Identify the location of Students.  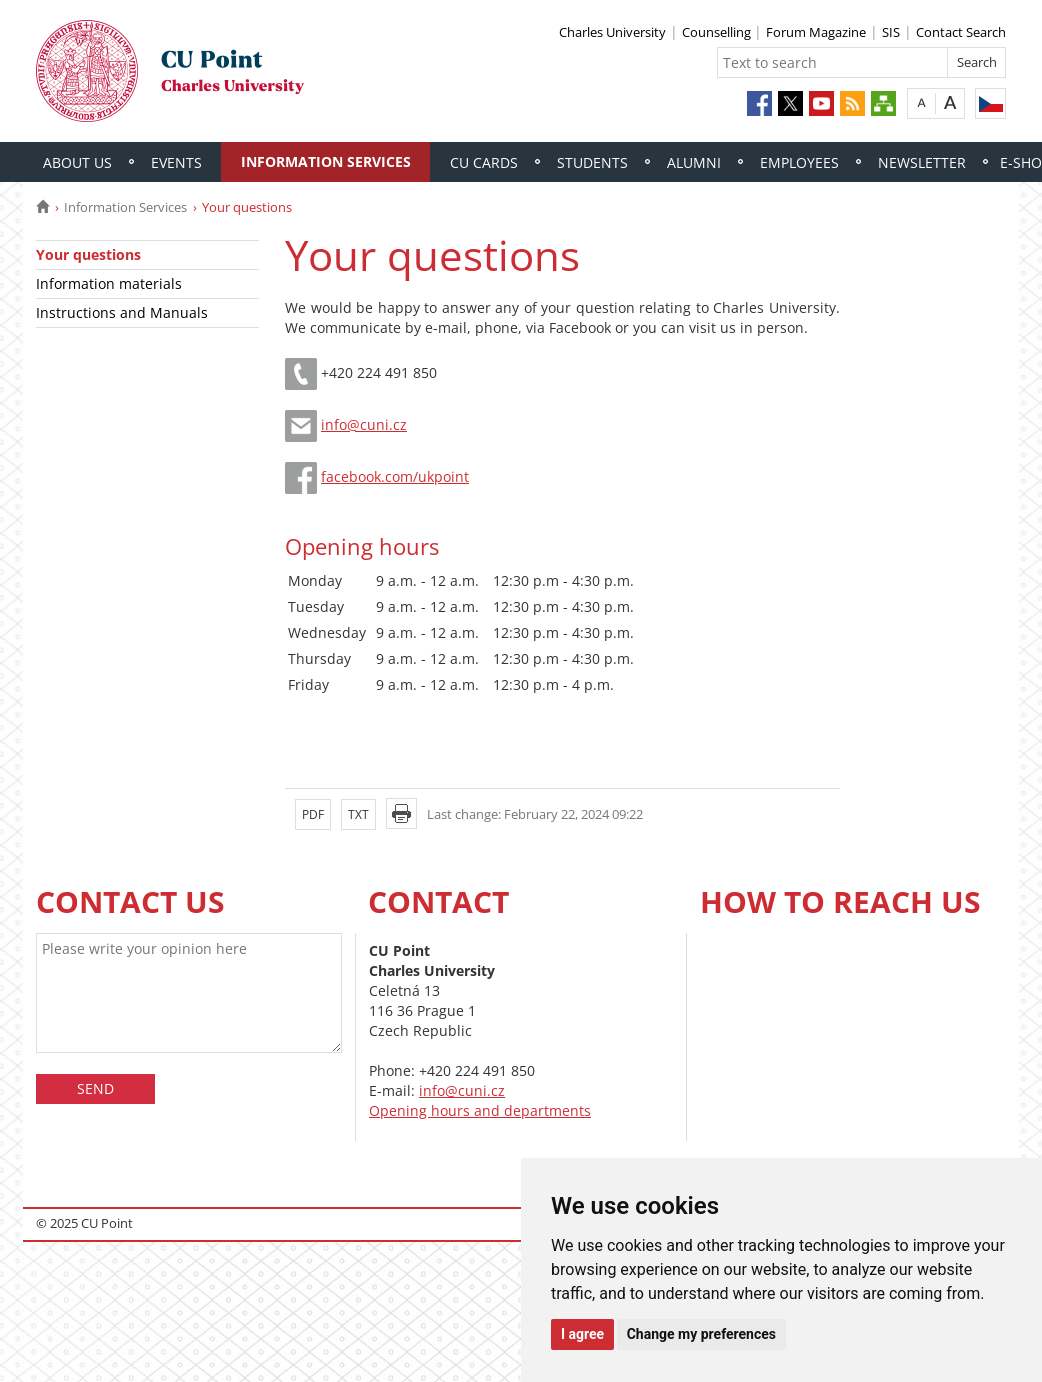
(592, 162).